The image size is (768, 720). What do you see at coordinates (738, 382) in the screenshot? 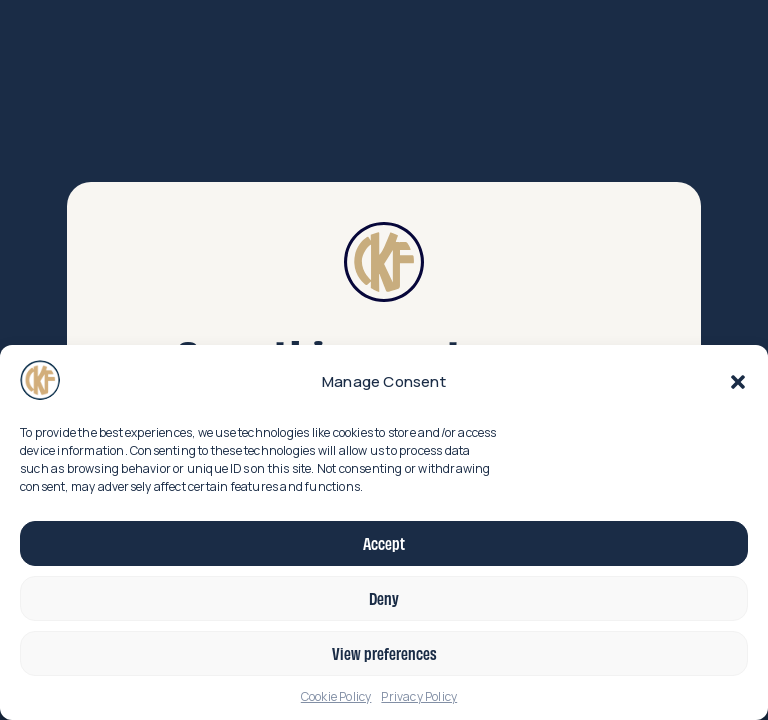
I see `[button]` at bounding box center [738, 382].